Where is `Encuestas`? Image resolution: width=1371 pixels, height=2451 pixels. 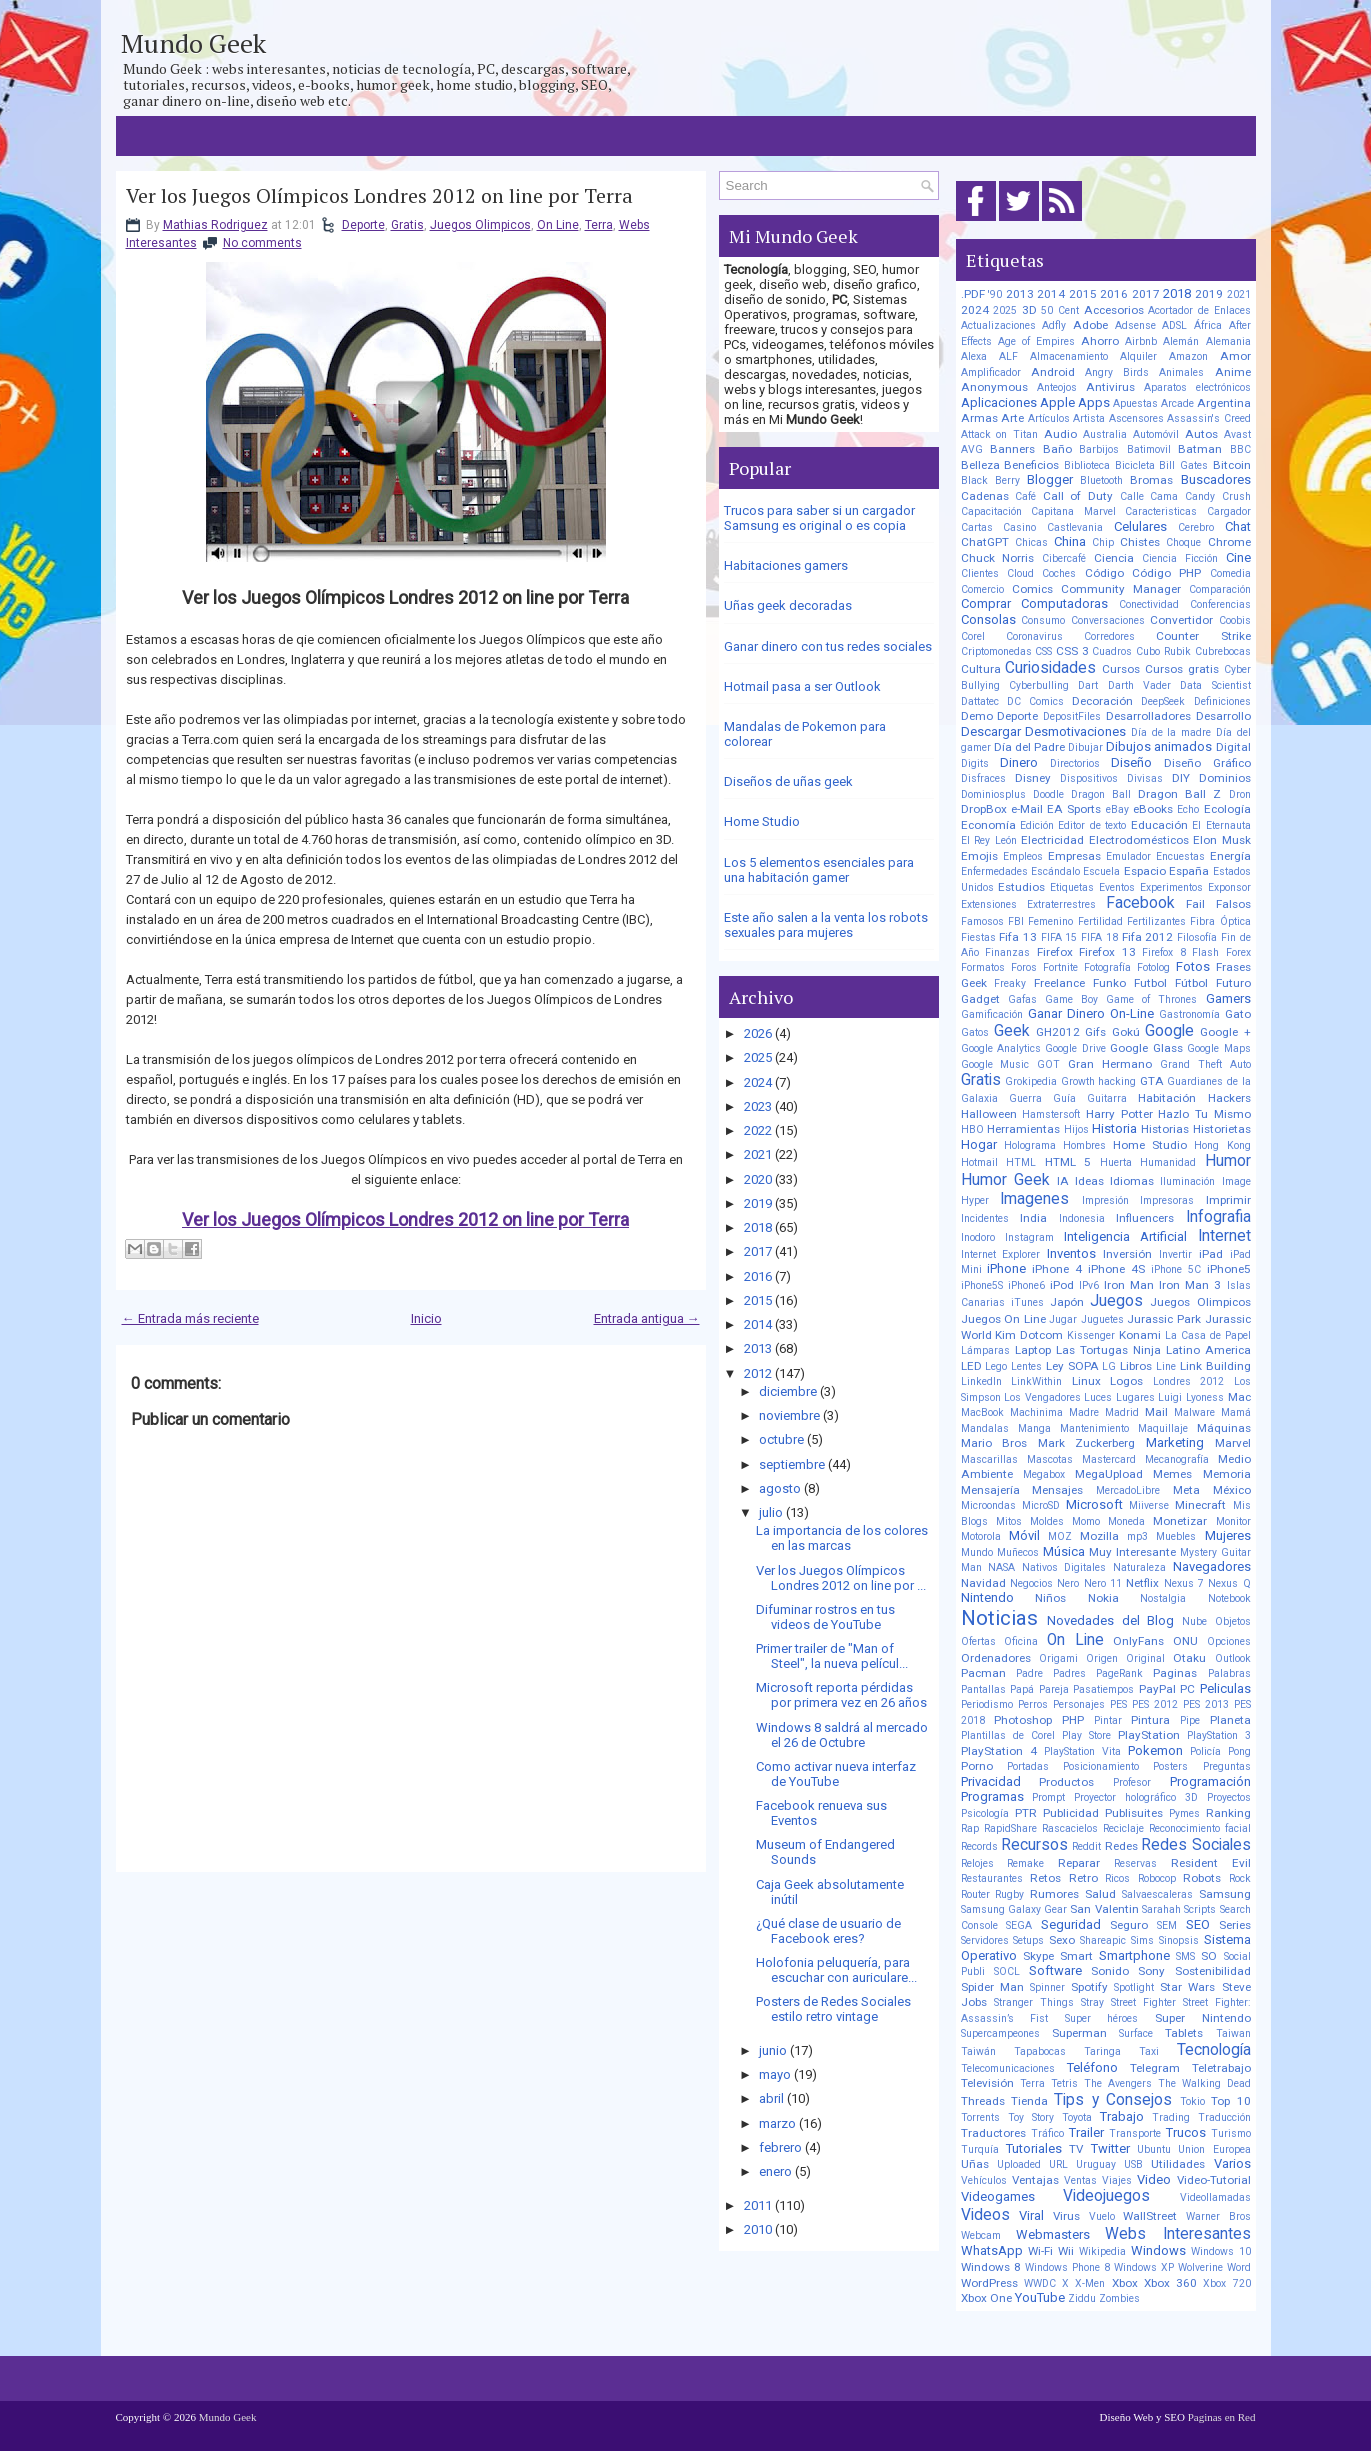 Encuestas is located at coordinates (1180, 856).